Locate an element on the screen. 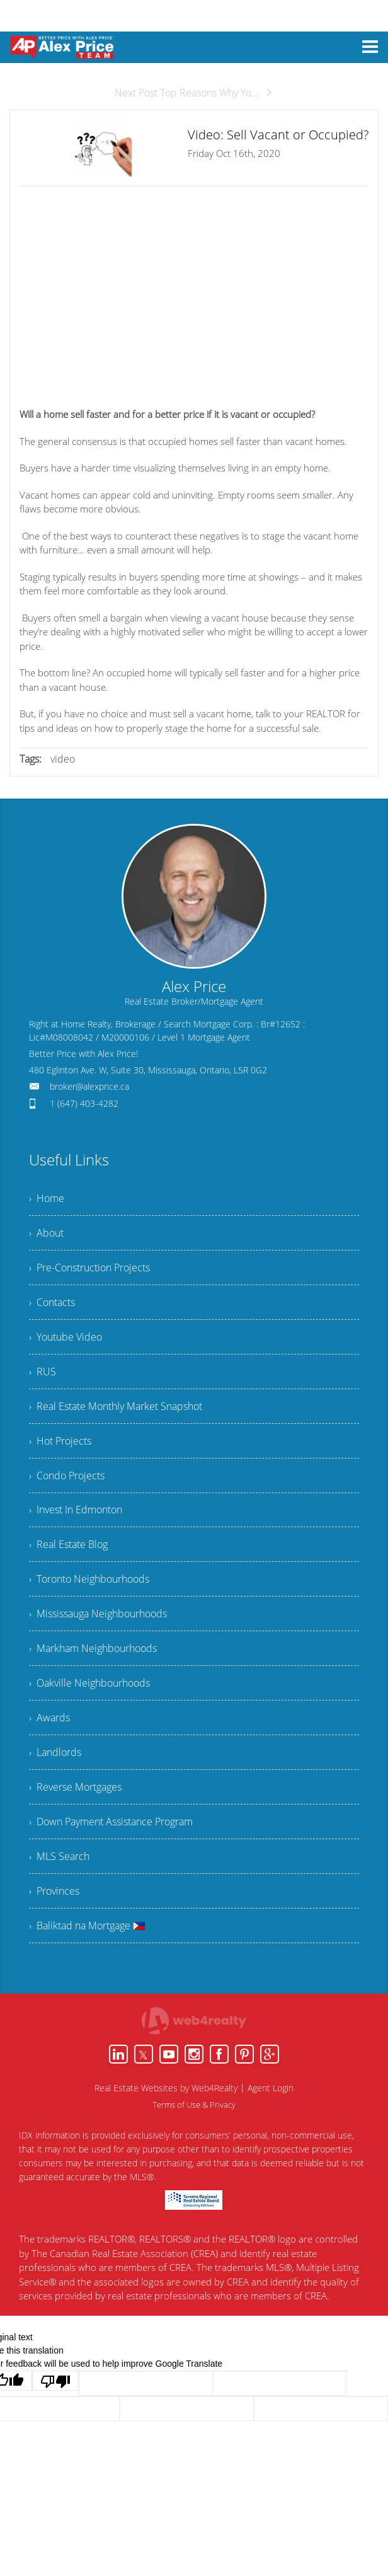 The image size is (388, 2576). 1 (647) 403-4282 is located at coordinates (84, 1103).